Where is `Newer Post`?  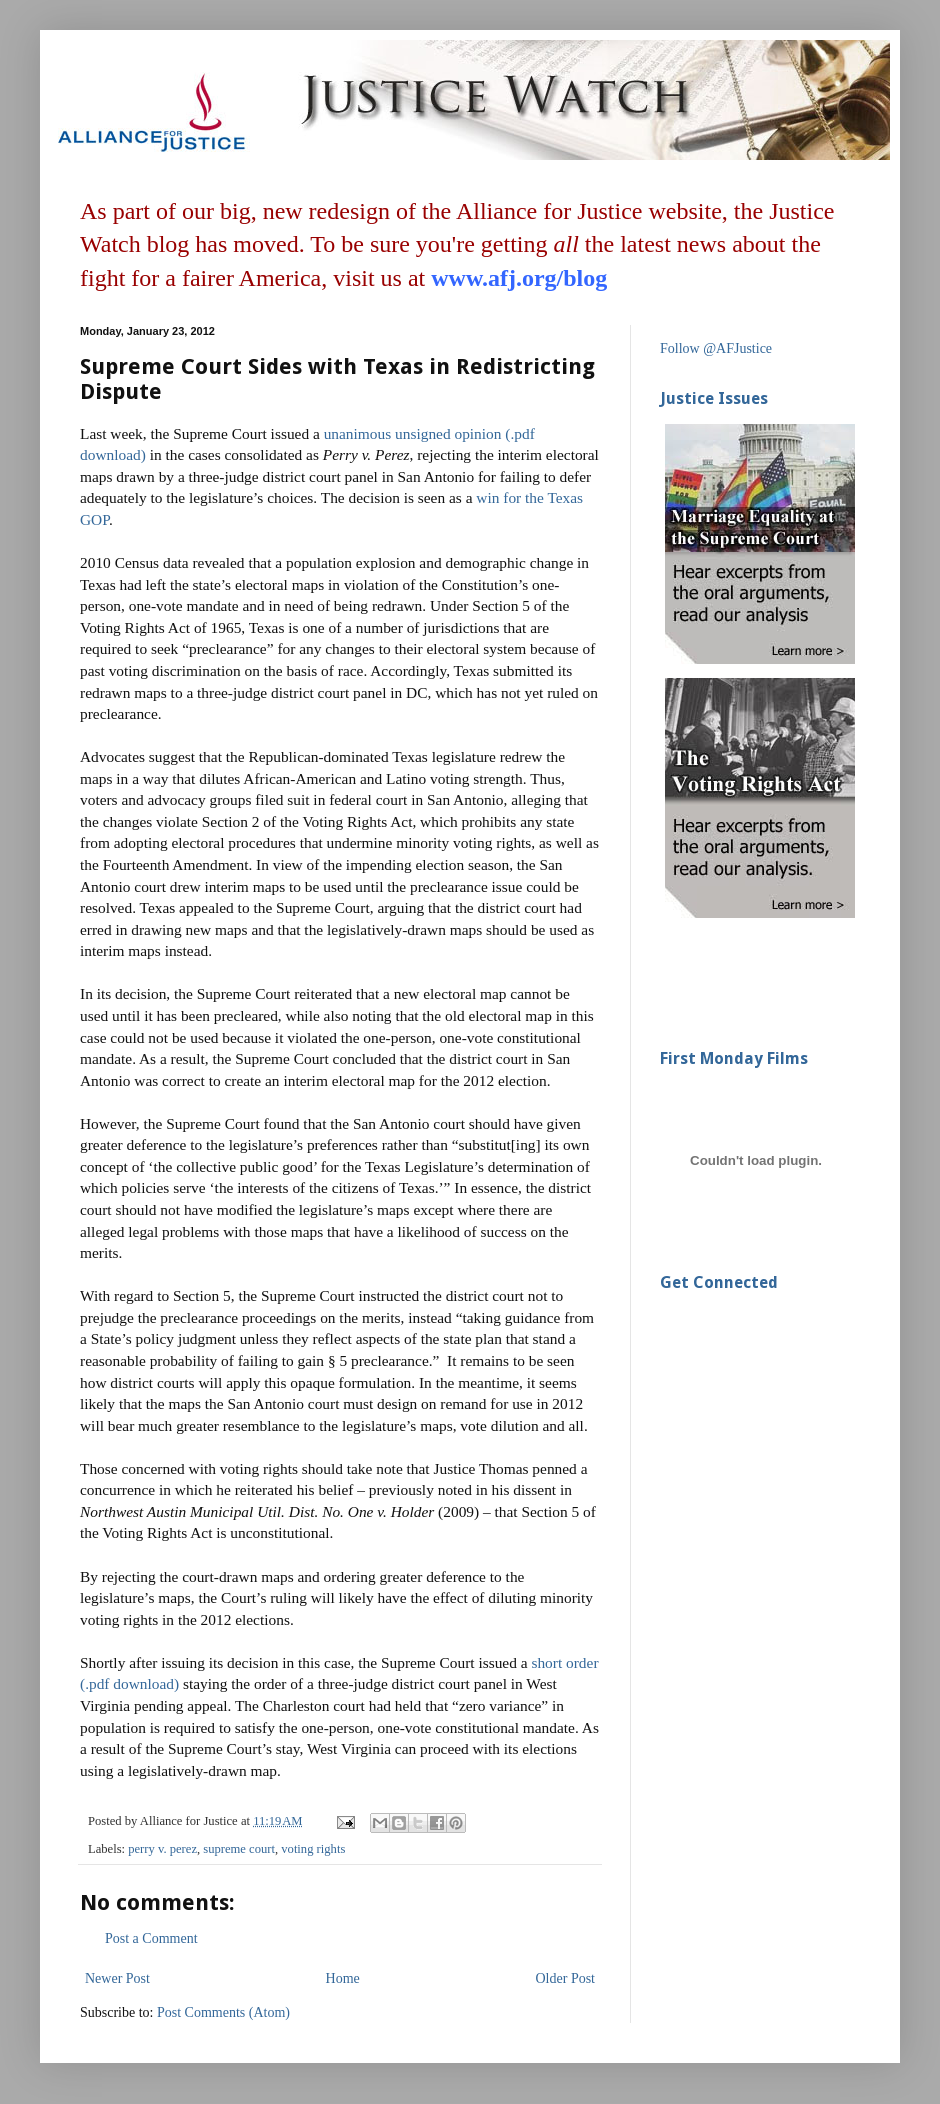 Newer Post is located at coordinates (117, 1978).